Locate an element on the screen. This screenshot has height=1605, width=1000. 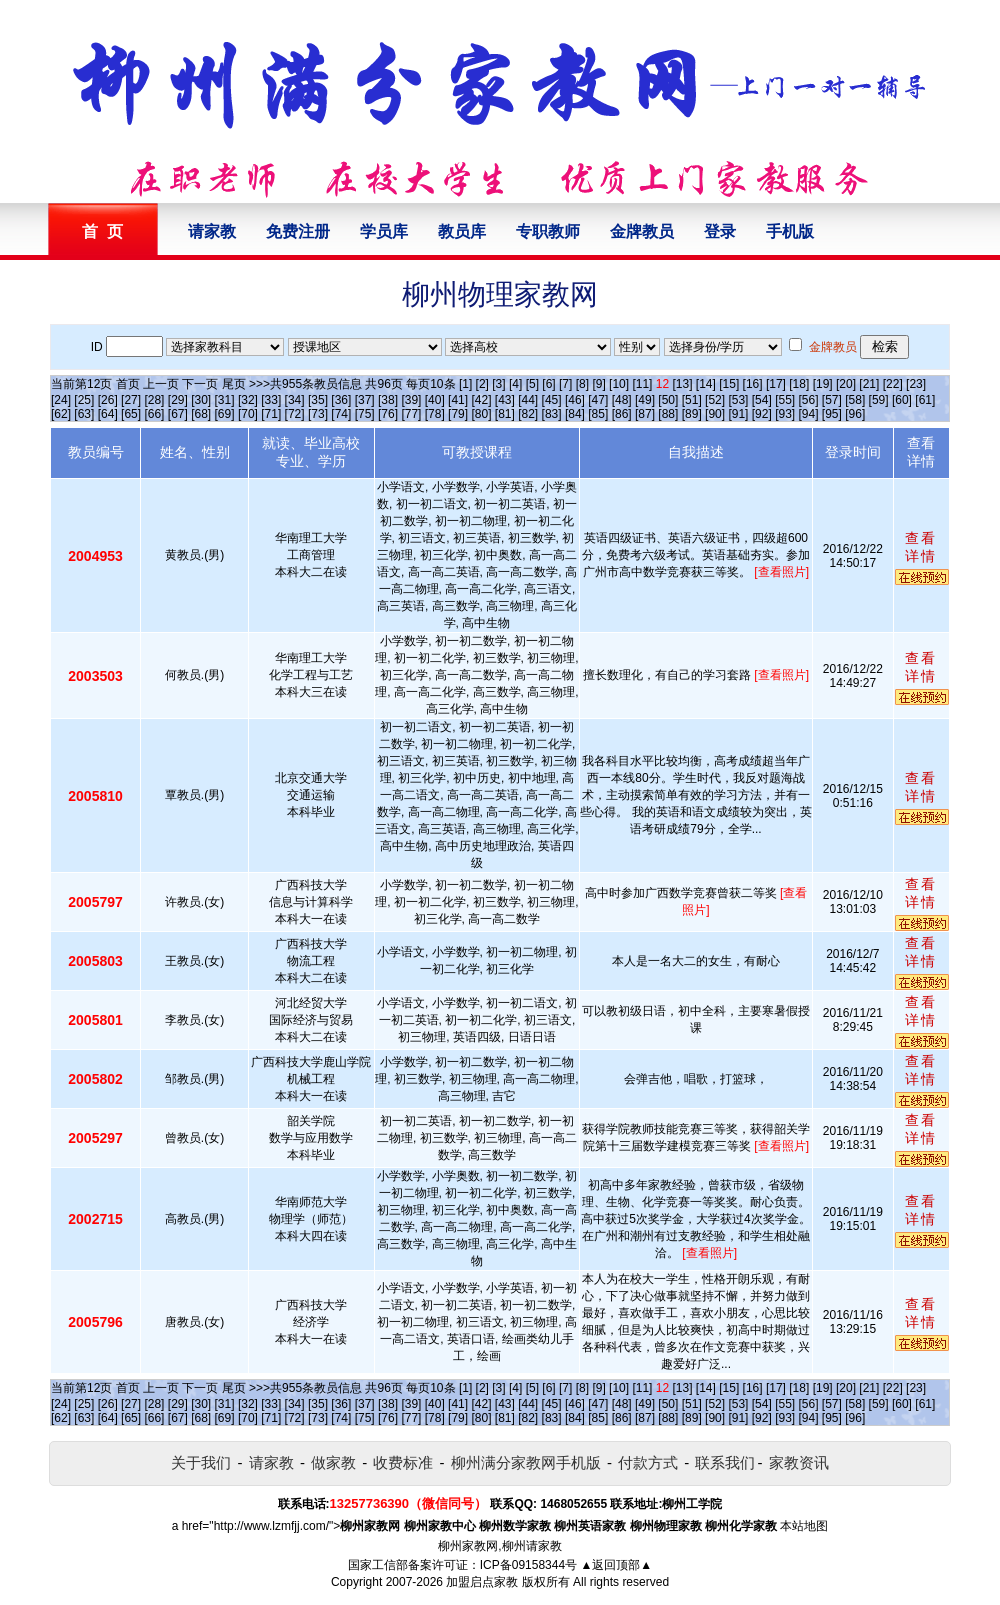
[84] is located at coordinates (575, 414).